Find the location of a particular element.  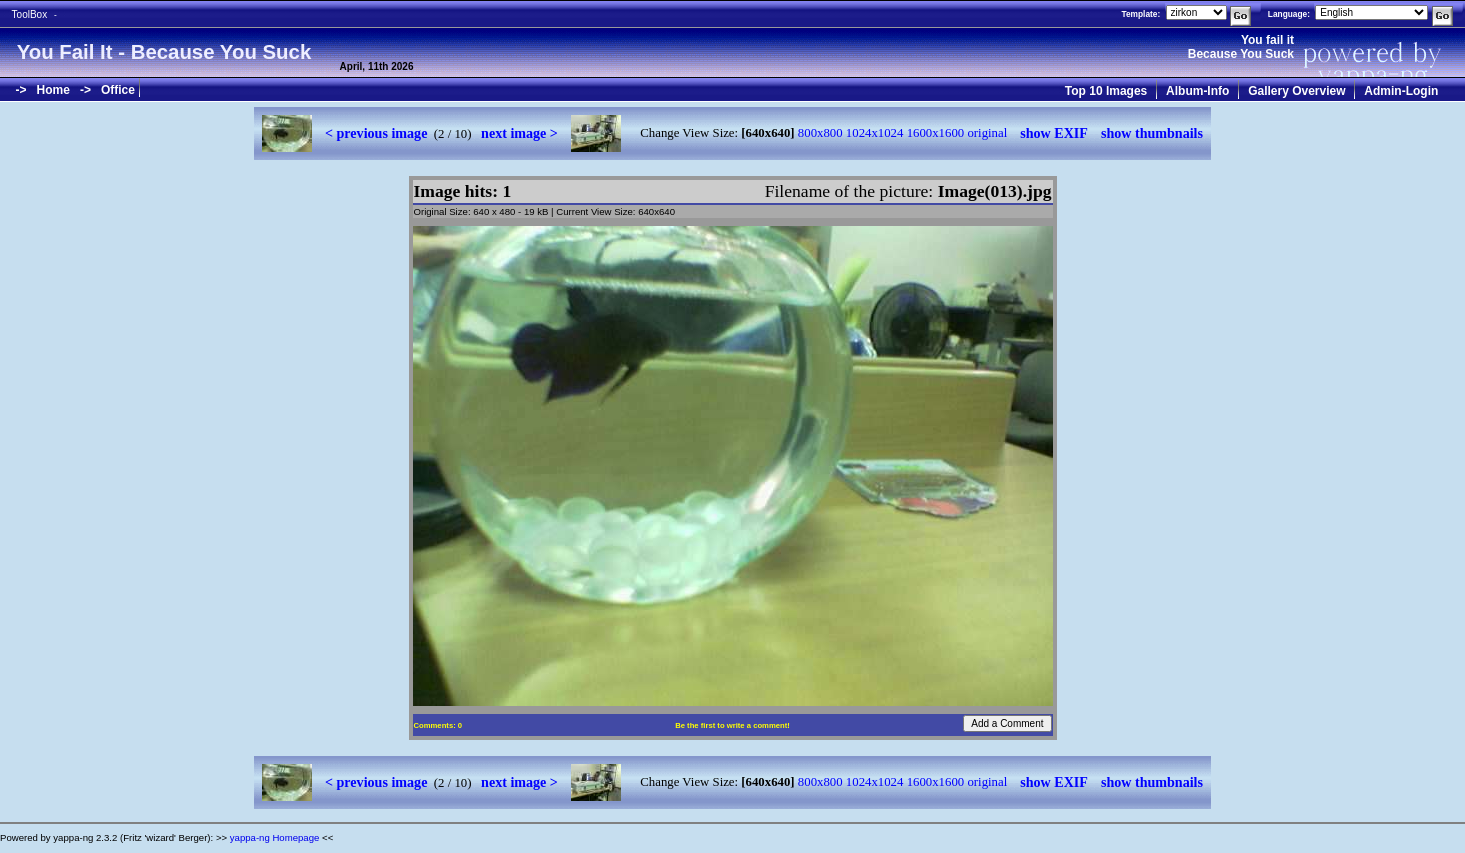

800x800 is located at coordinates (820, 133).